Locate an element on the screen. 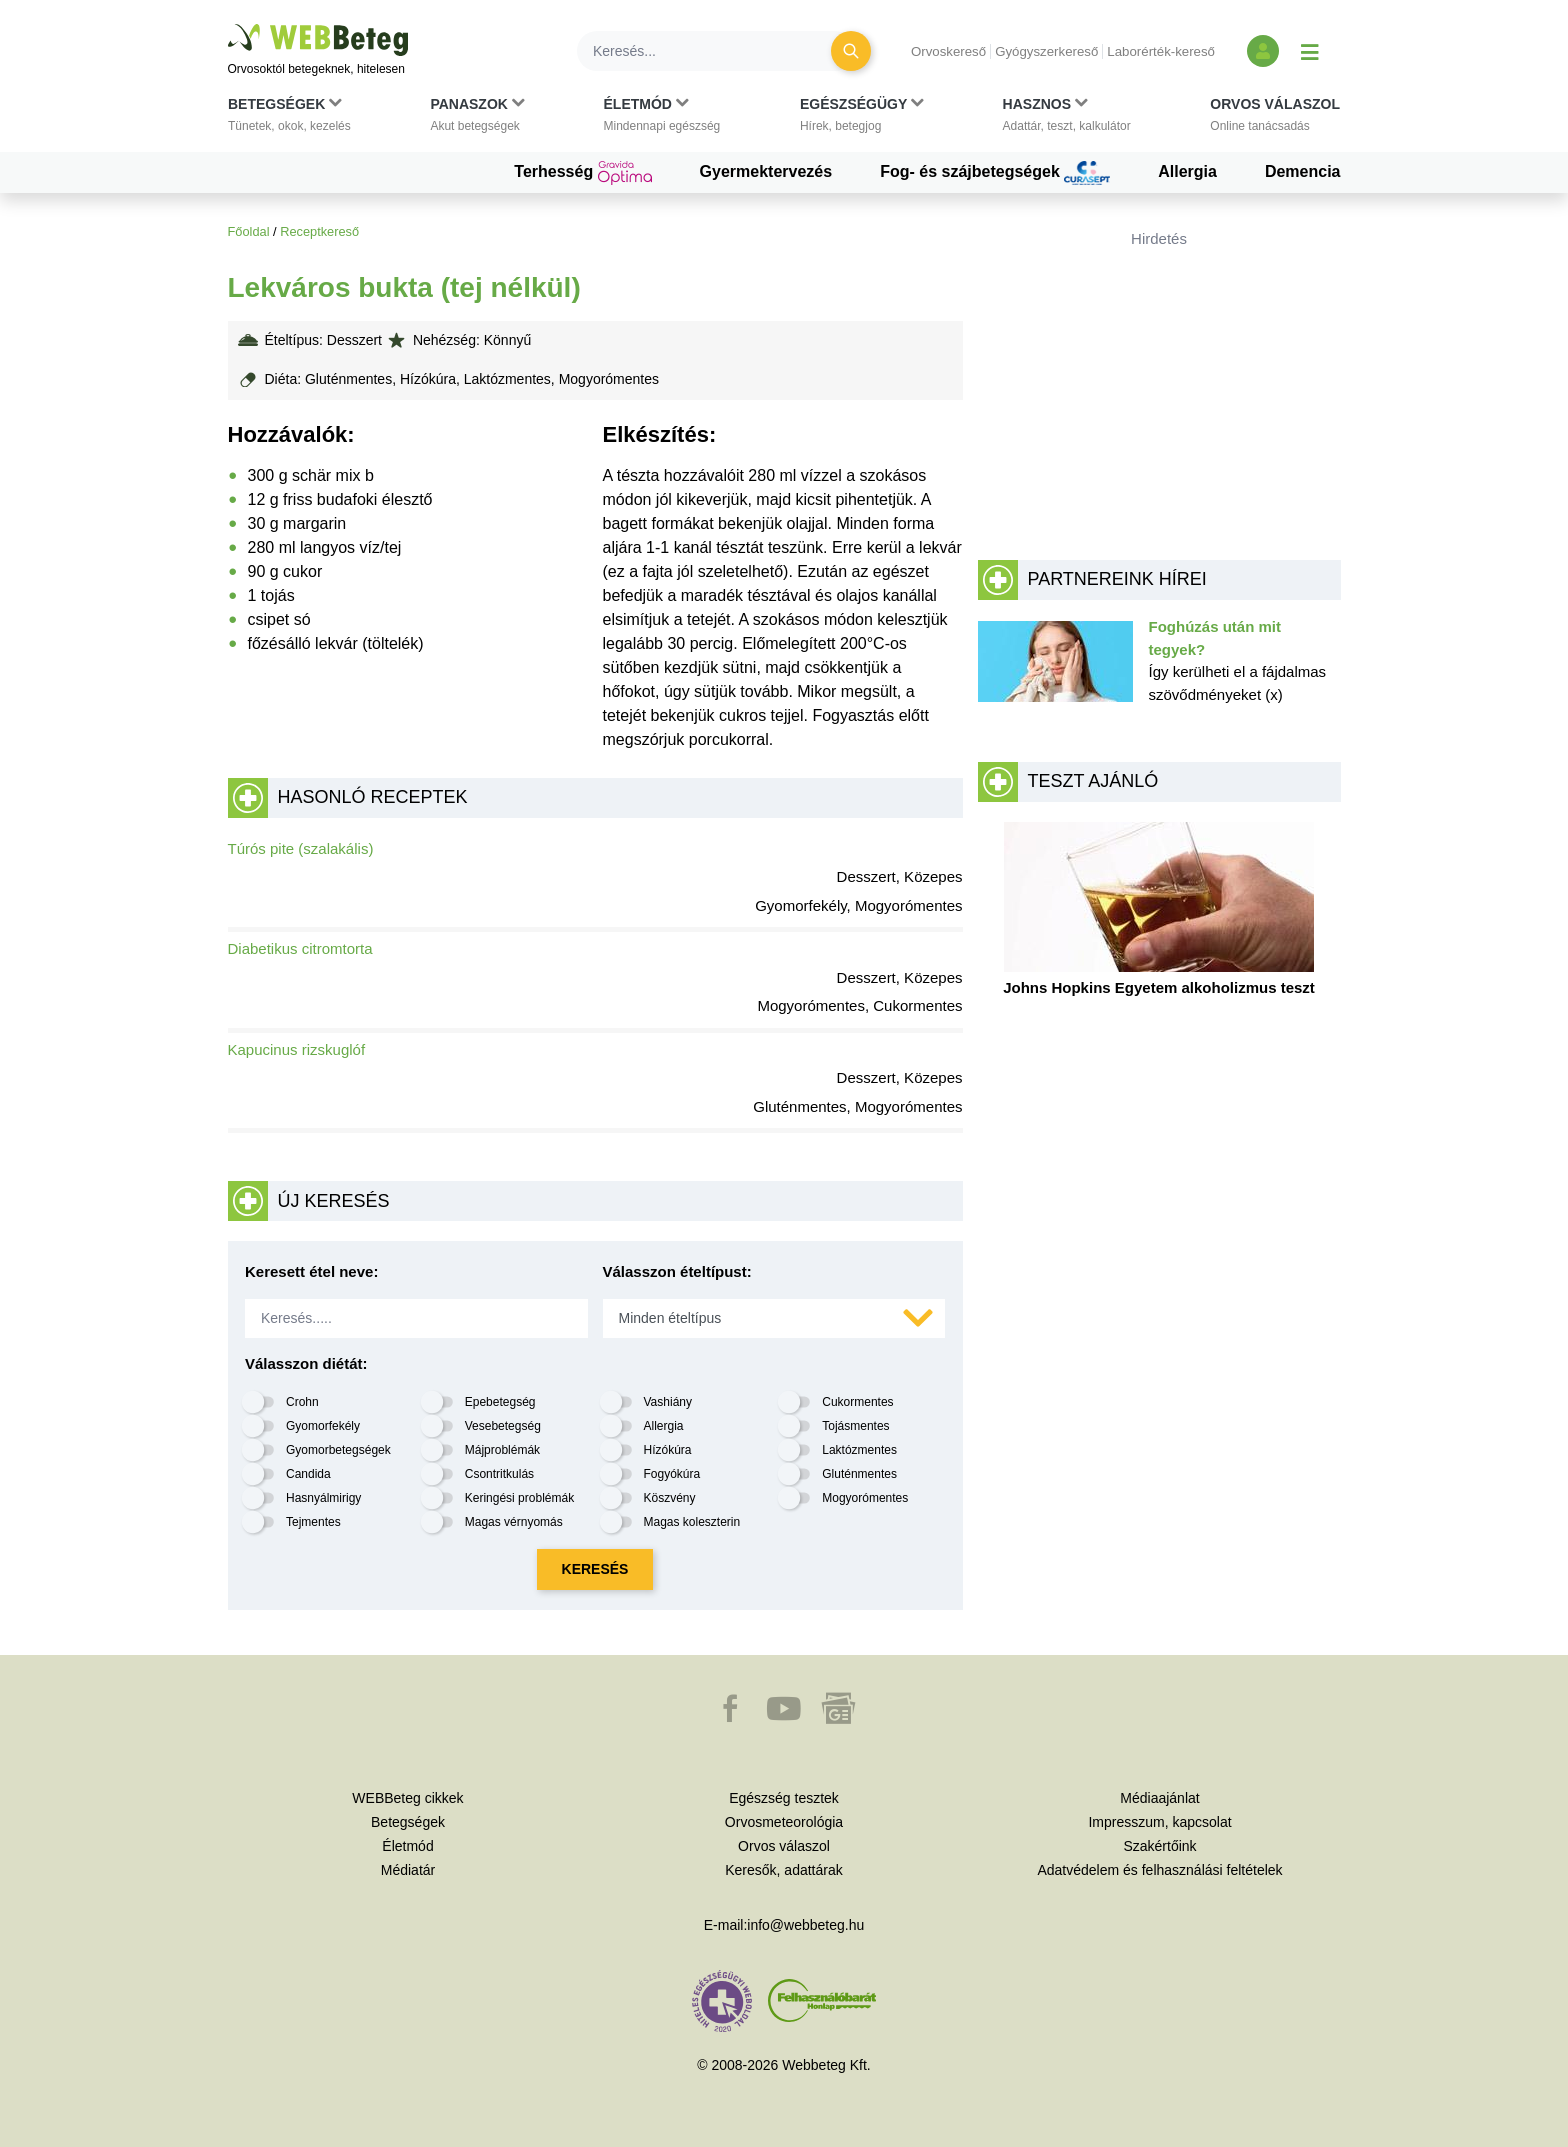 Image resolution: width=1568 pixels, height=2147 pixels. [Bejelentkezés és regisztráció] is located at coordinates (1263, 51).